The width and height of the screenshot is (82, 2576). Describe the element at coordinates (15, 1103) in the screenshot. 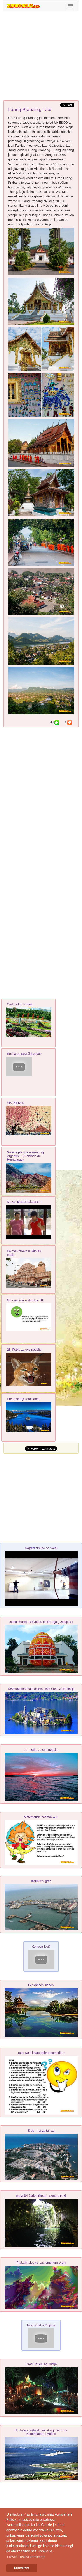

I see `Šta je Ebru?` at that location.